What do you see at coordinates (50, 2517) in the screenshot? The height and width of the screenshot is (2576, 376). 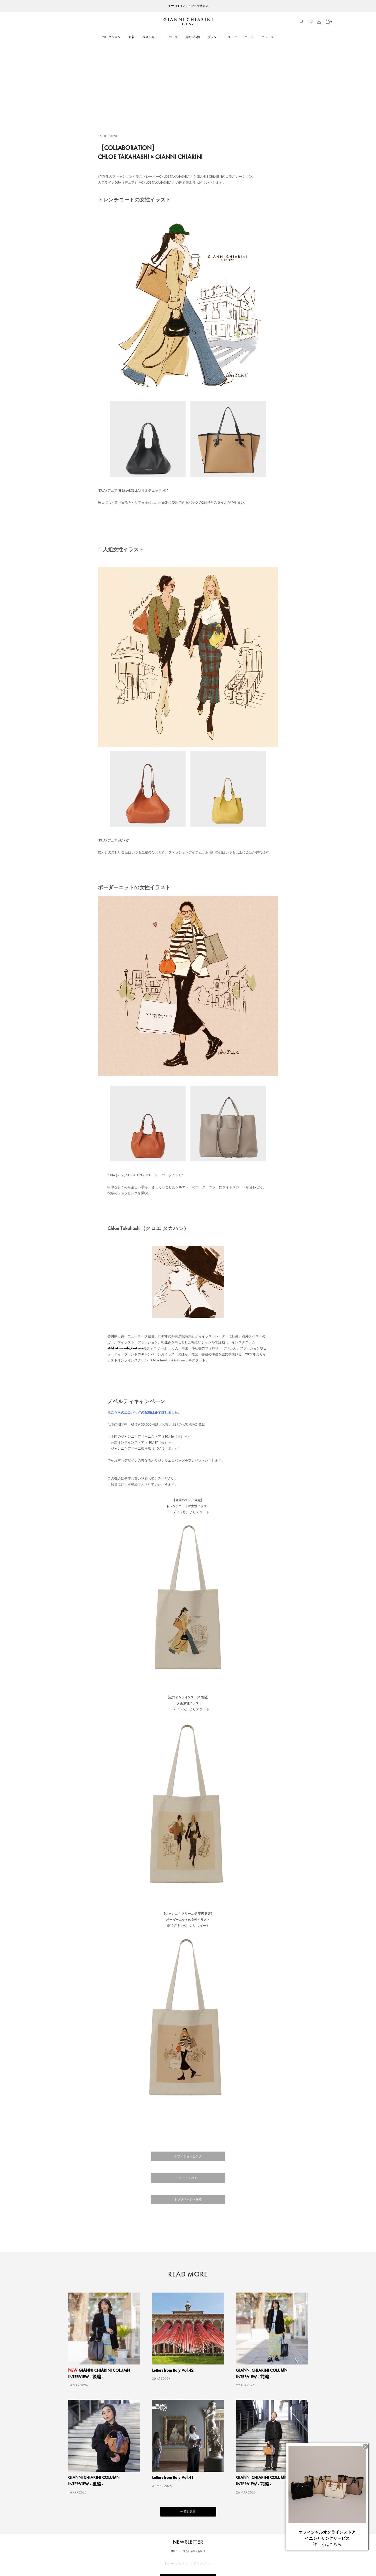 I see `COLUMN` at bounding box center [50, 2517].